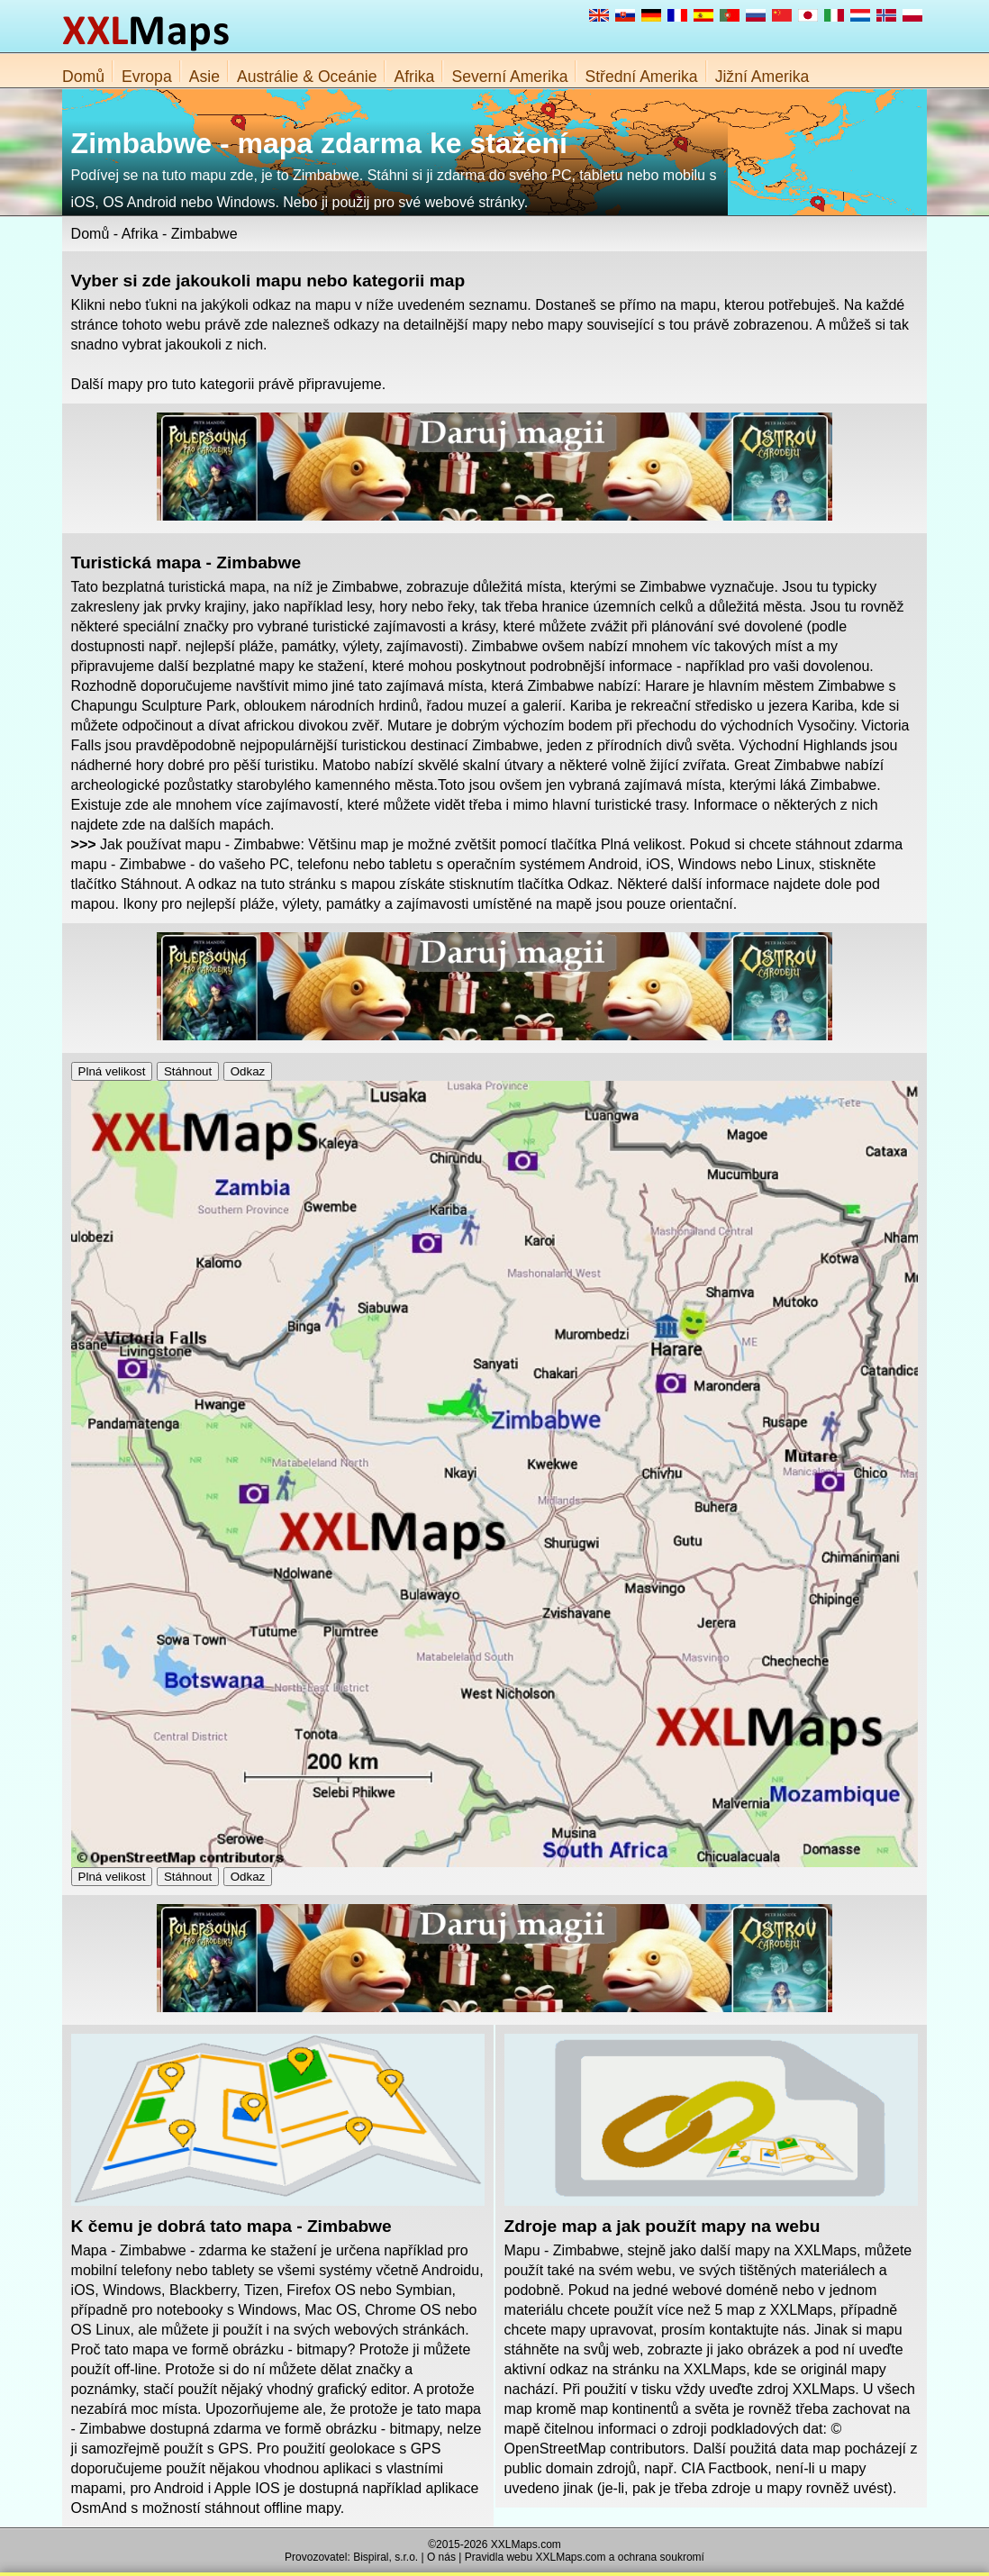  Describe the element at coordinates (188, 1071) in the screenshot. I see `Stáhnout` at that location.